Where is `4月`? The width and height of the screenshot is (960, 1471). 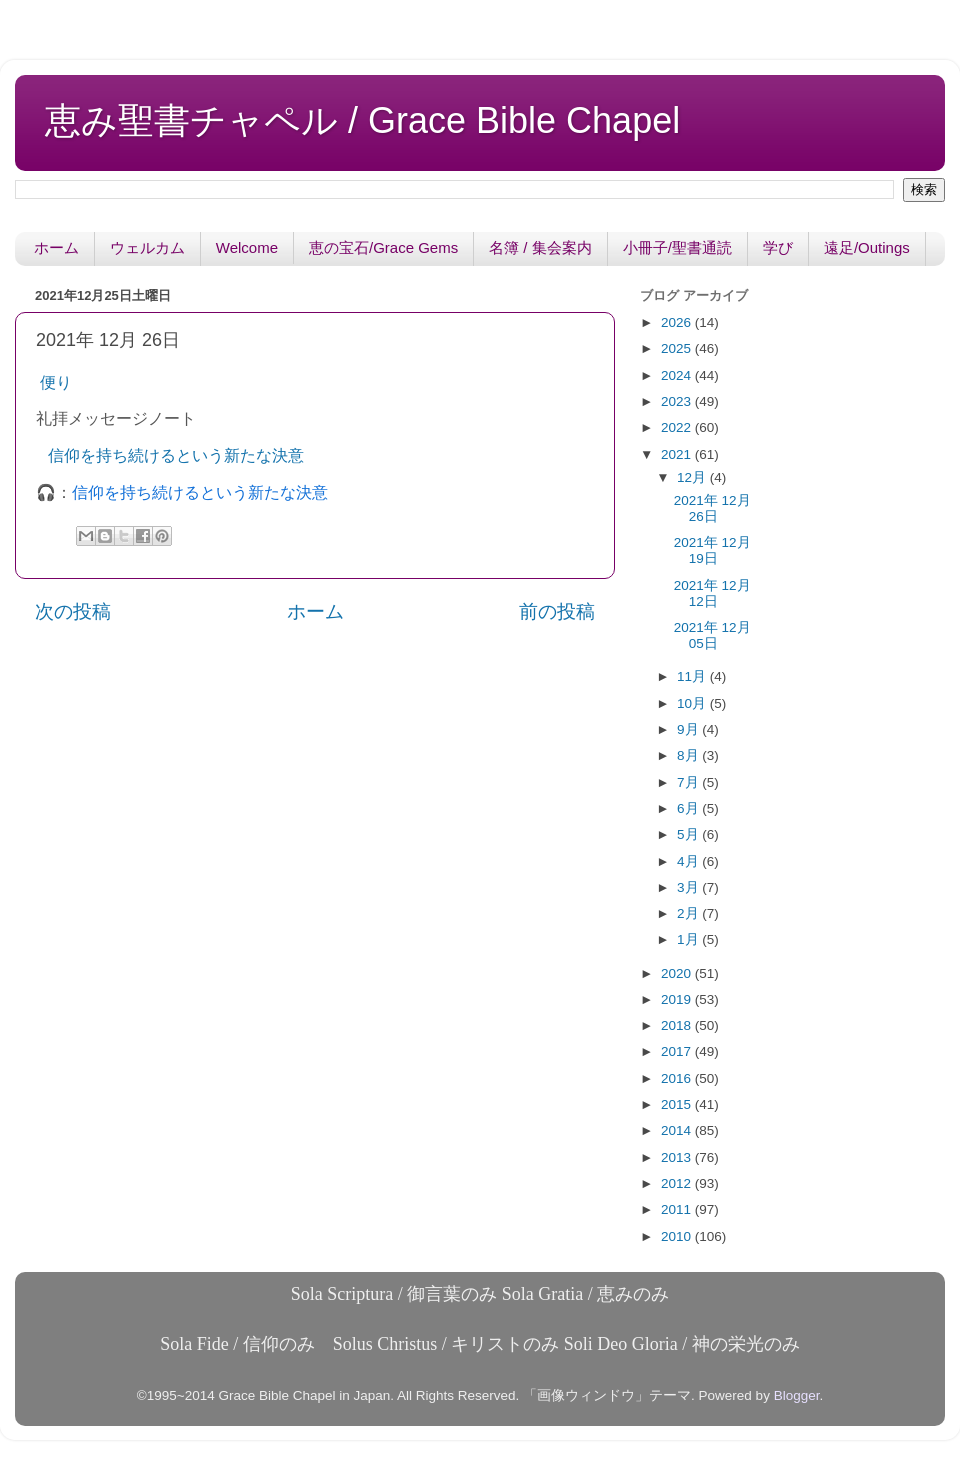
4月 is located at coordinates (689, 861).